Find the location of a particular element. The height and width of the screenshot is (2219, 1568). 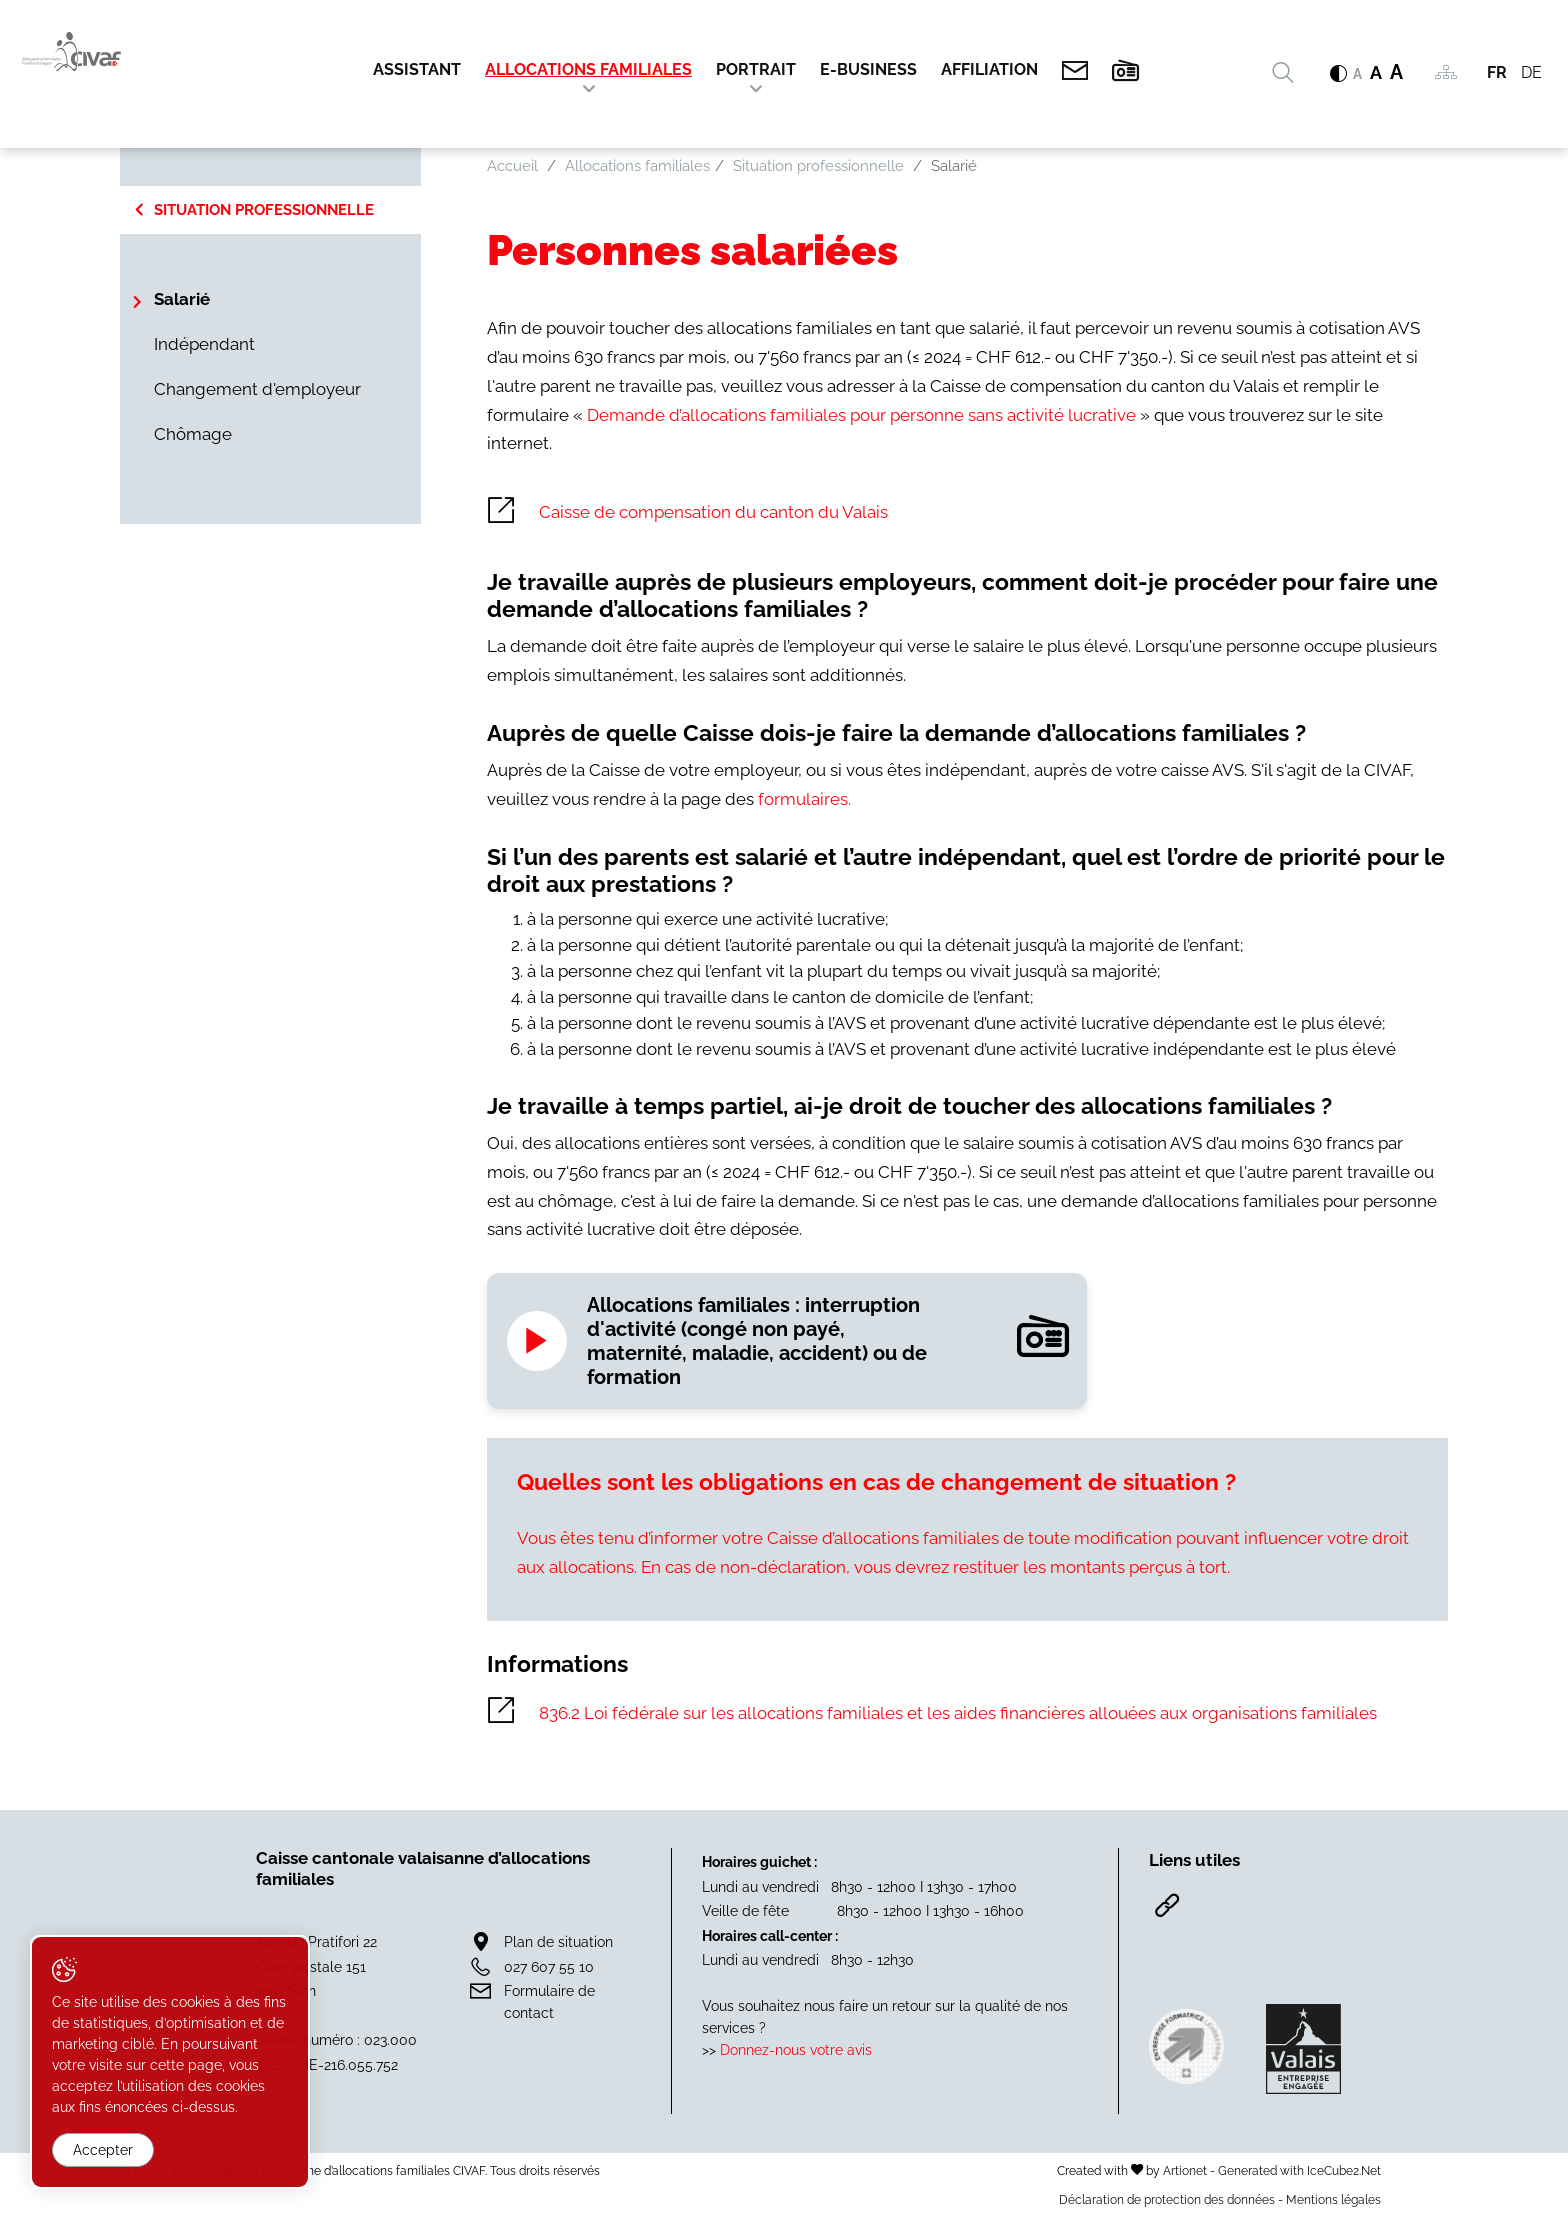

formulaires. is located at coordinates (804, 799).